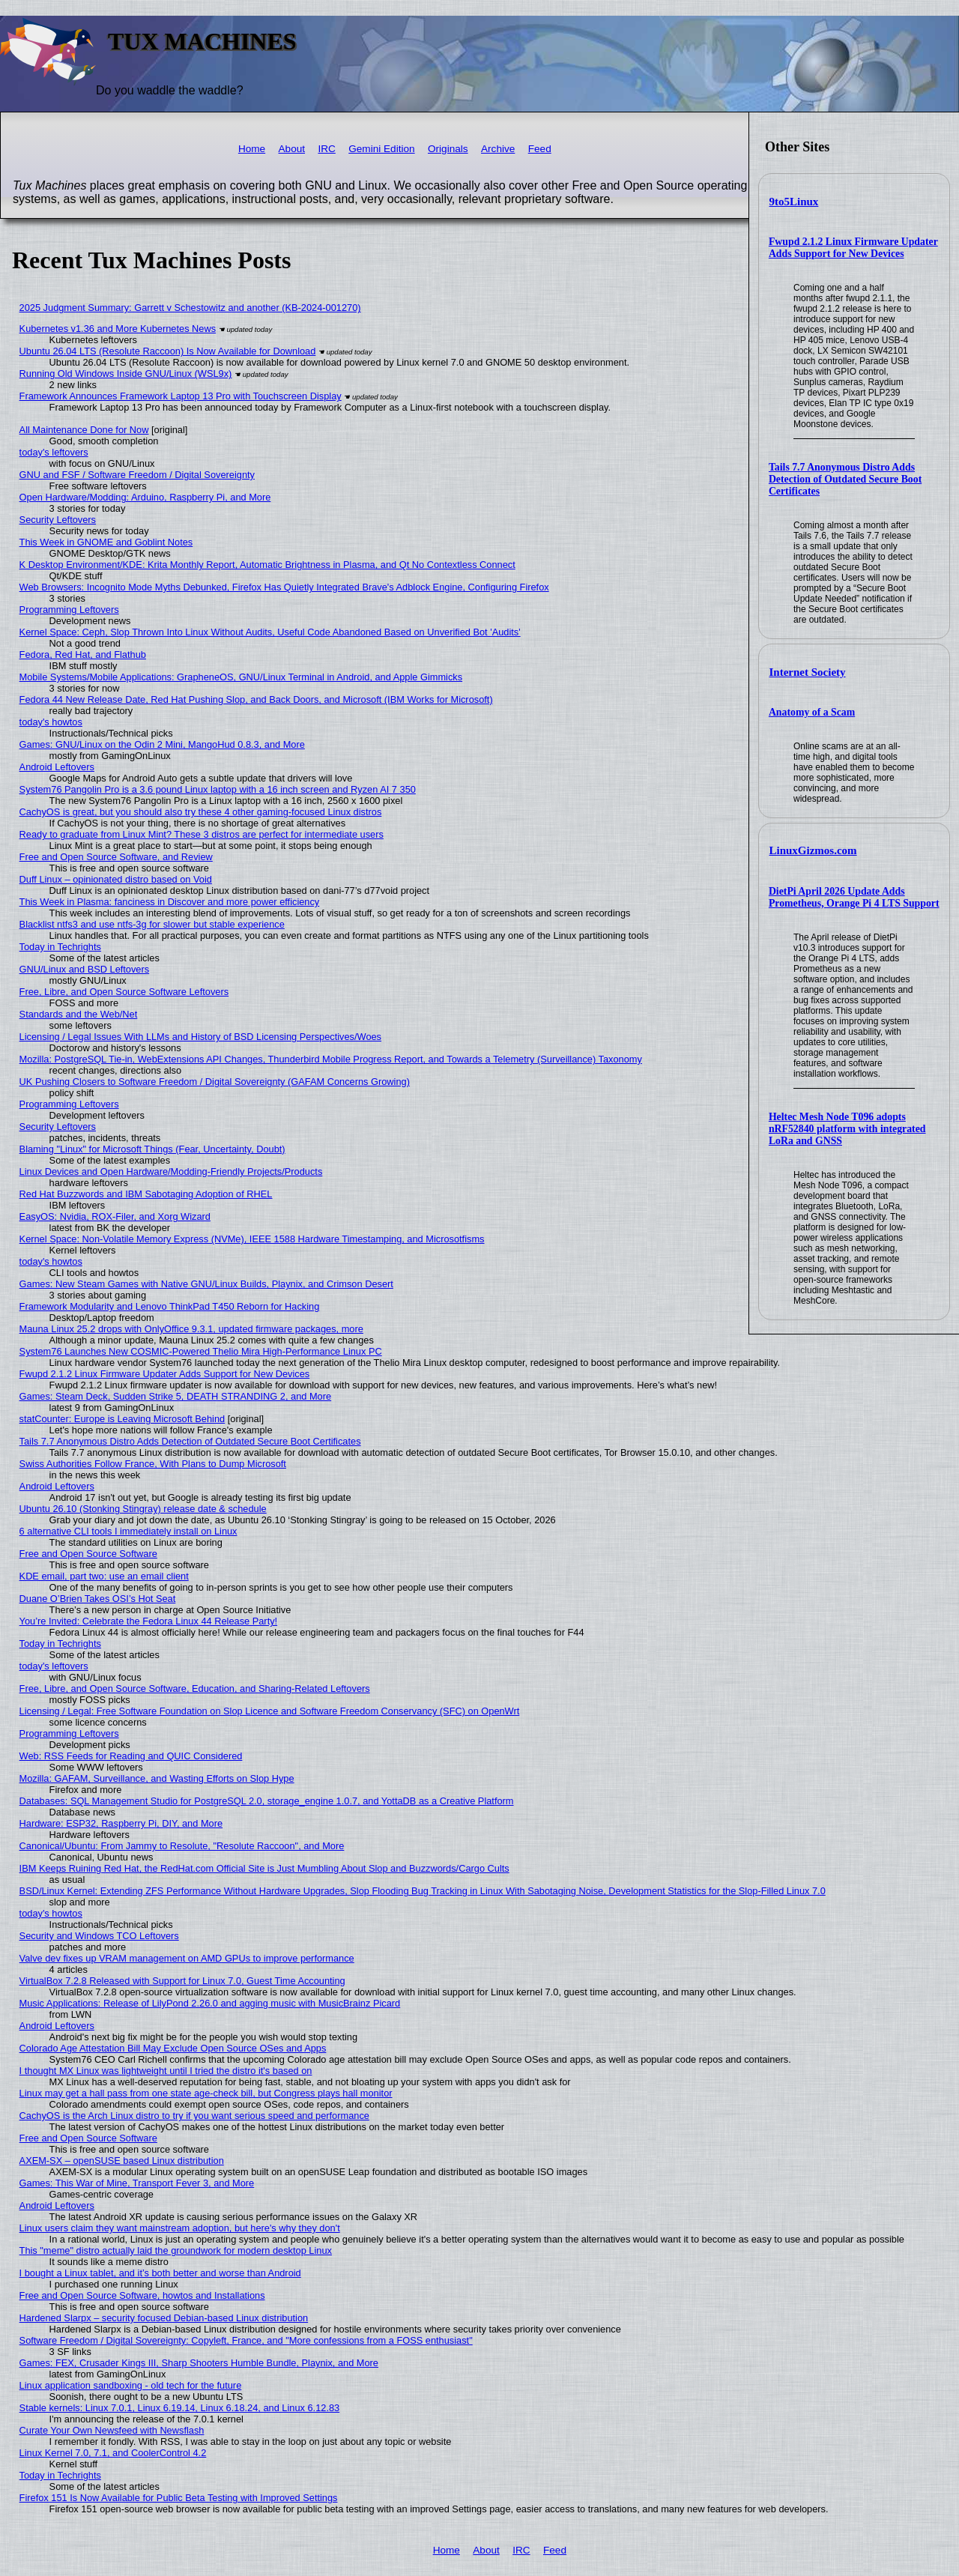 The width and height of the screenshot is (959, 2576). Describe the element at coordinates (179, 2228) in the screenshot. I see `Linux users claim they want mainstream adoption, but here's why they don't` at that location.